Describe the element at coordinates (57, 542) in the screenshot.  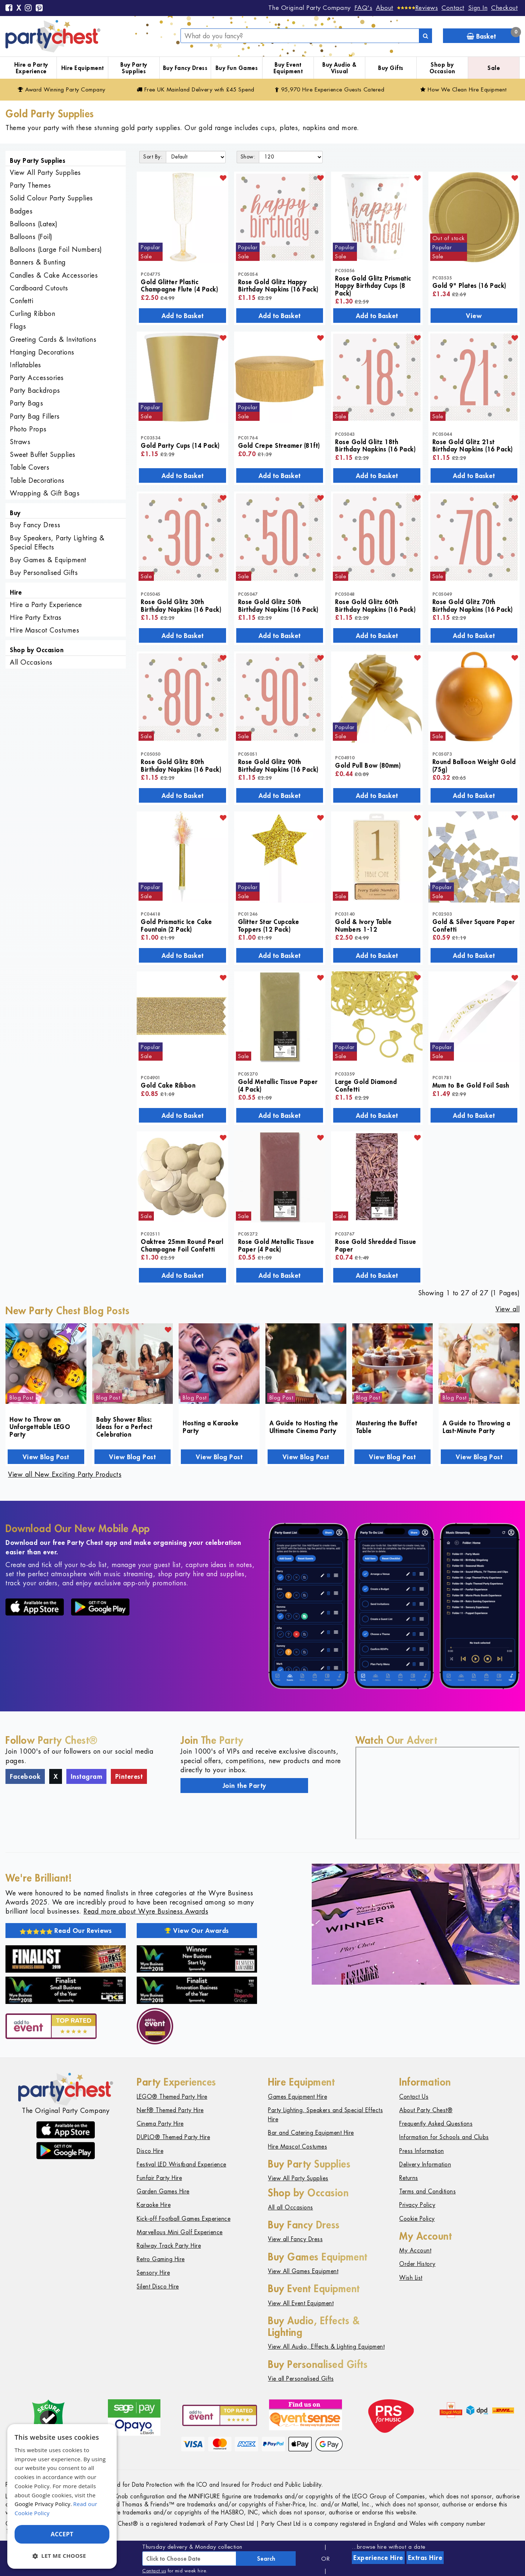
I see `Buy Speakers, Party Lighting & Special Effects` at that location.